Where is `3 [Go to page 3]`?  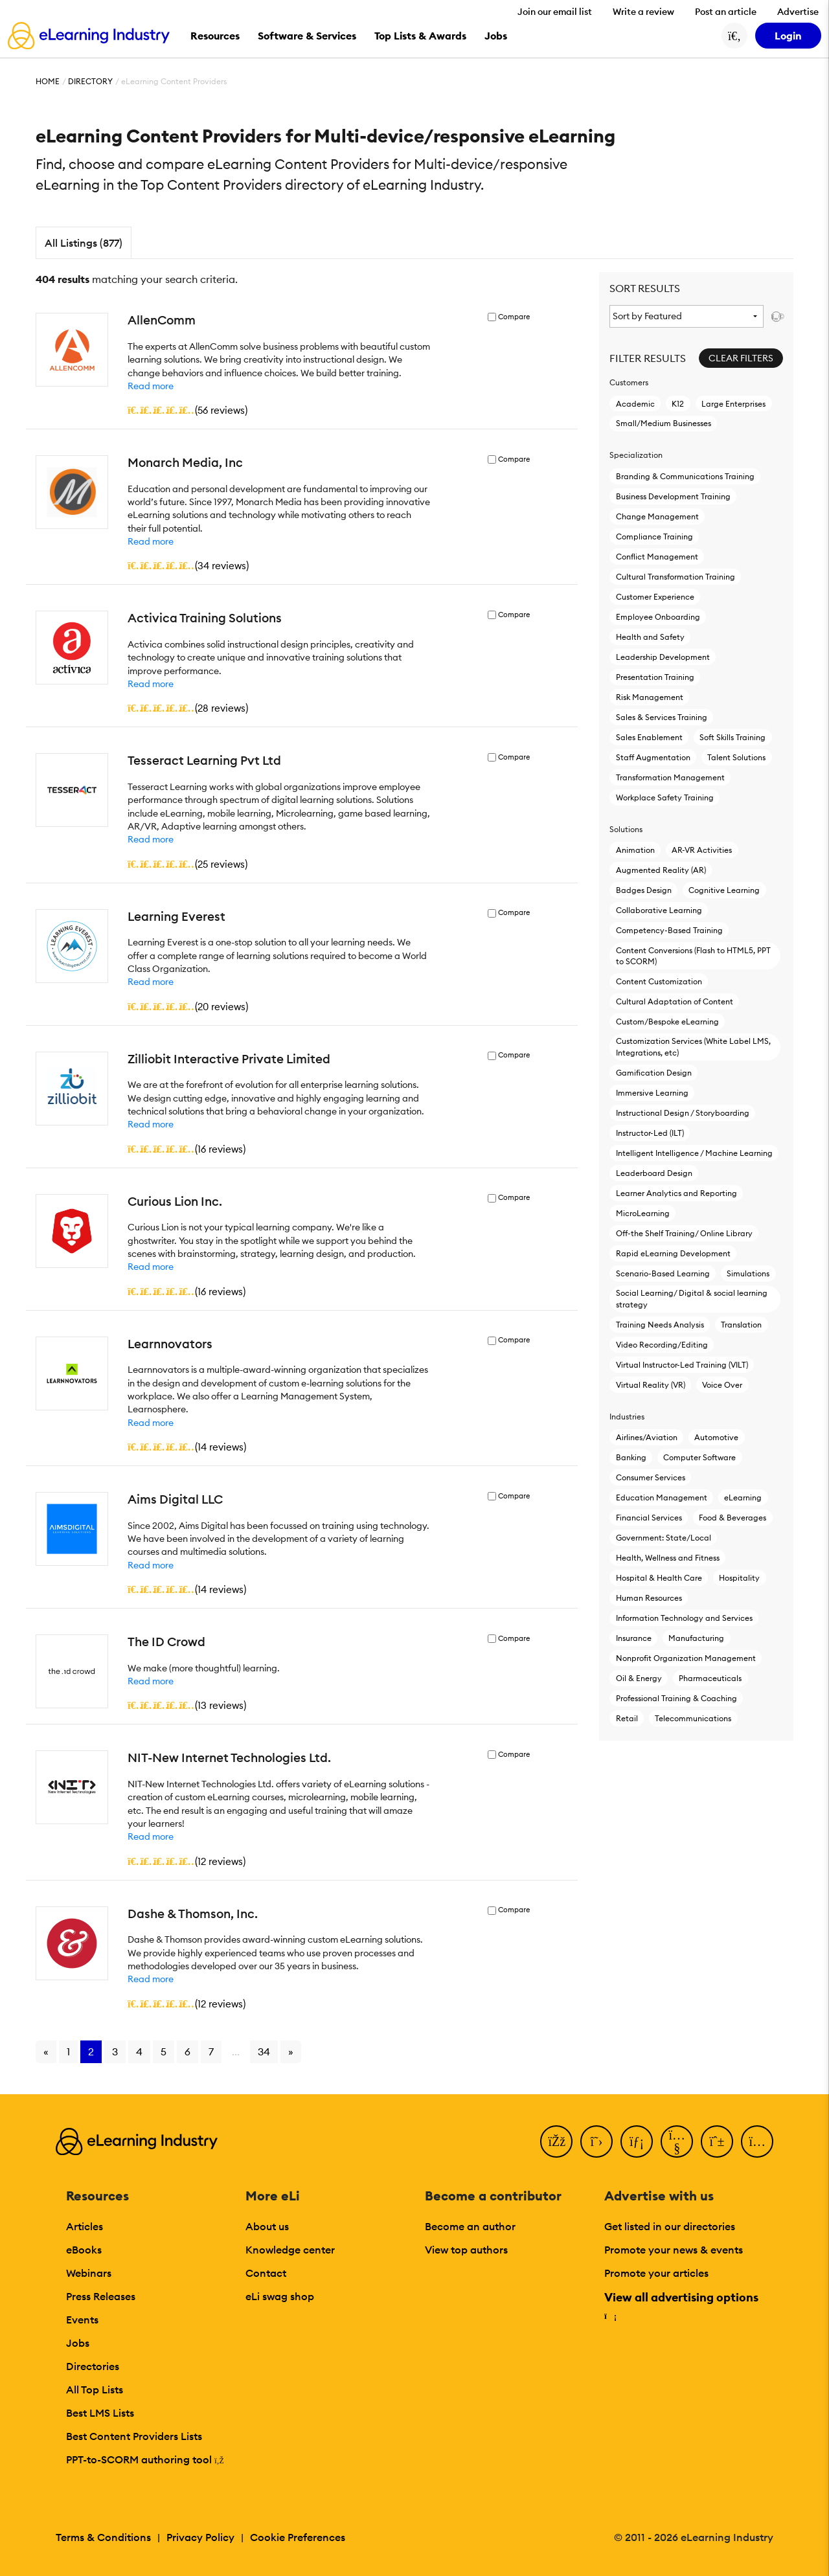 3 [Go to page 3] is located at coordinates (115, 2051).